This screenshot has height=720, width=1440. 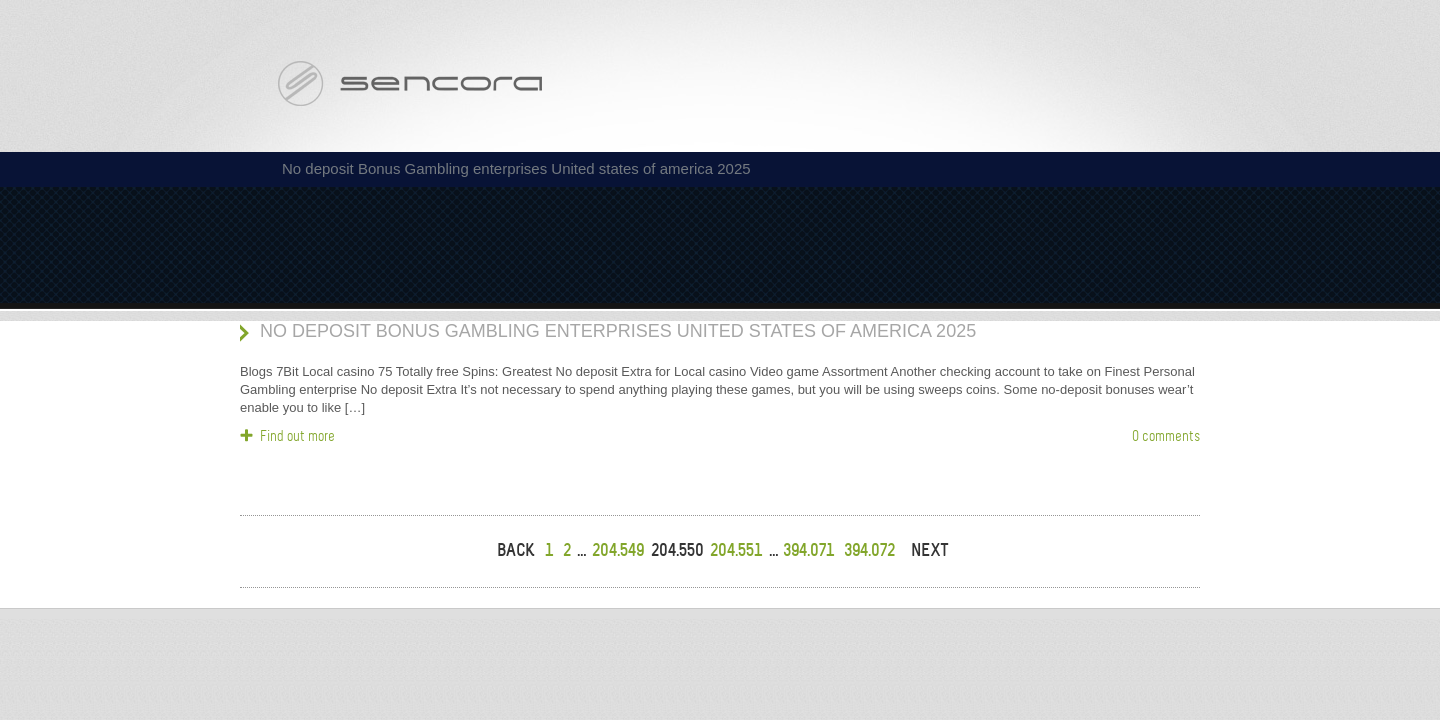 I want to click on Find out more, so click(x=297, y=436).